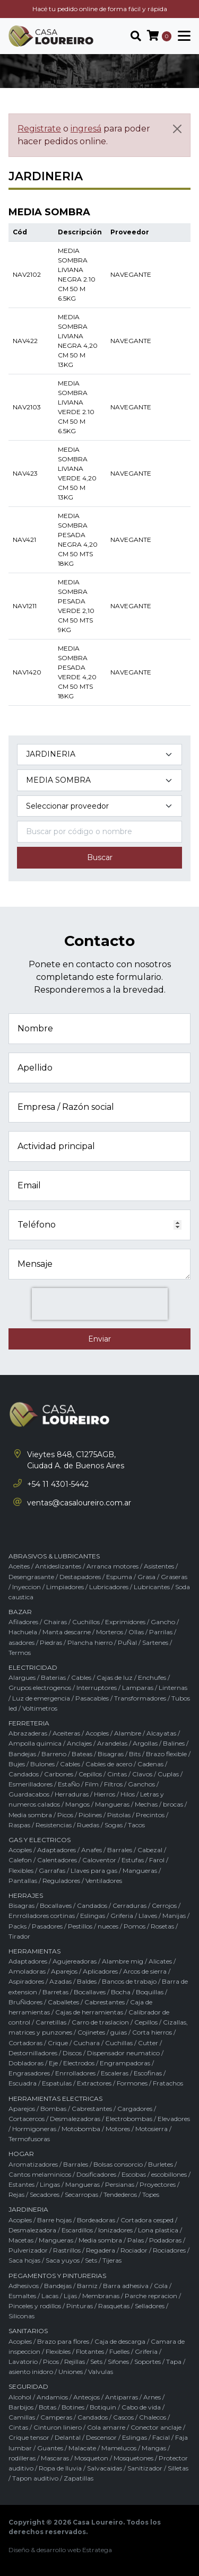  Describe the element at coordinates (119, 1577) in the screenshot. I see `Espuma` at that location.